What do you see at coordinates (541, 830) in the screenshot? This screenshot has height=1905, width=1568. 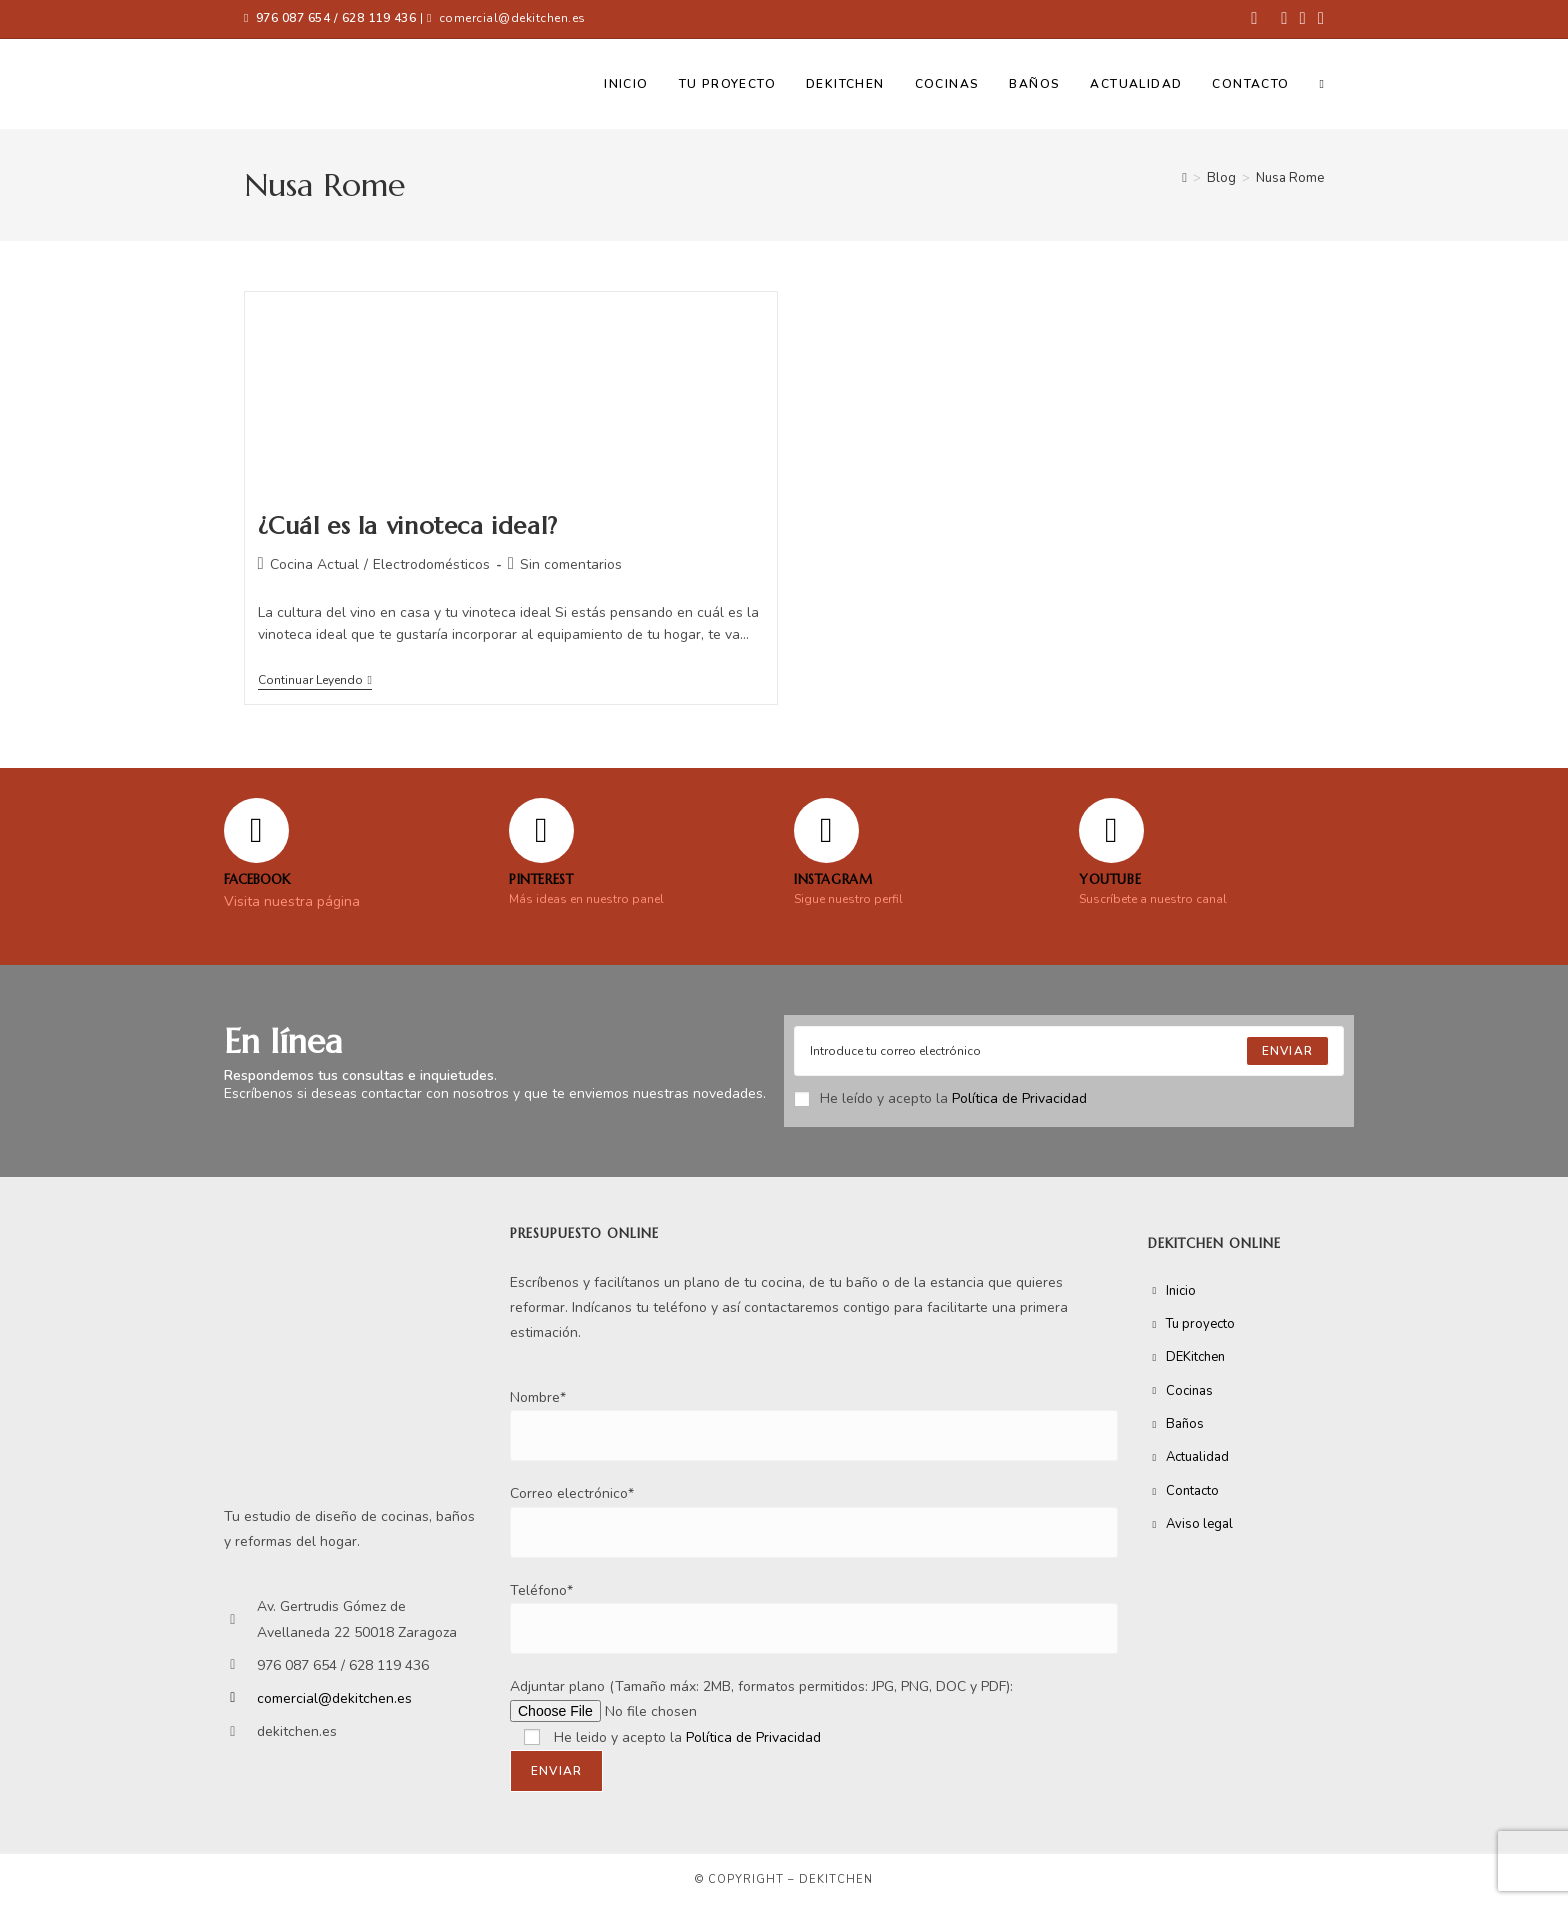 I see `[Pinterest]` at bounding box center [541, 830].